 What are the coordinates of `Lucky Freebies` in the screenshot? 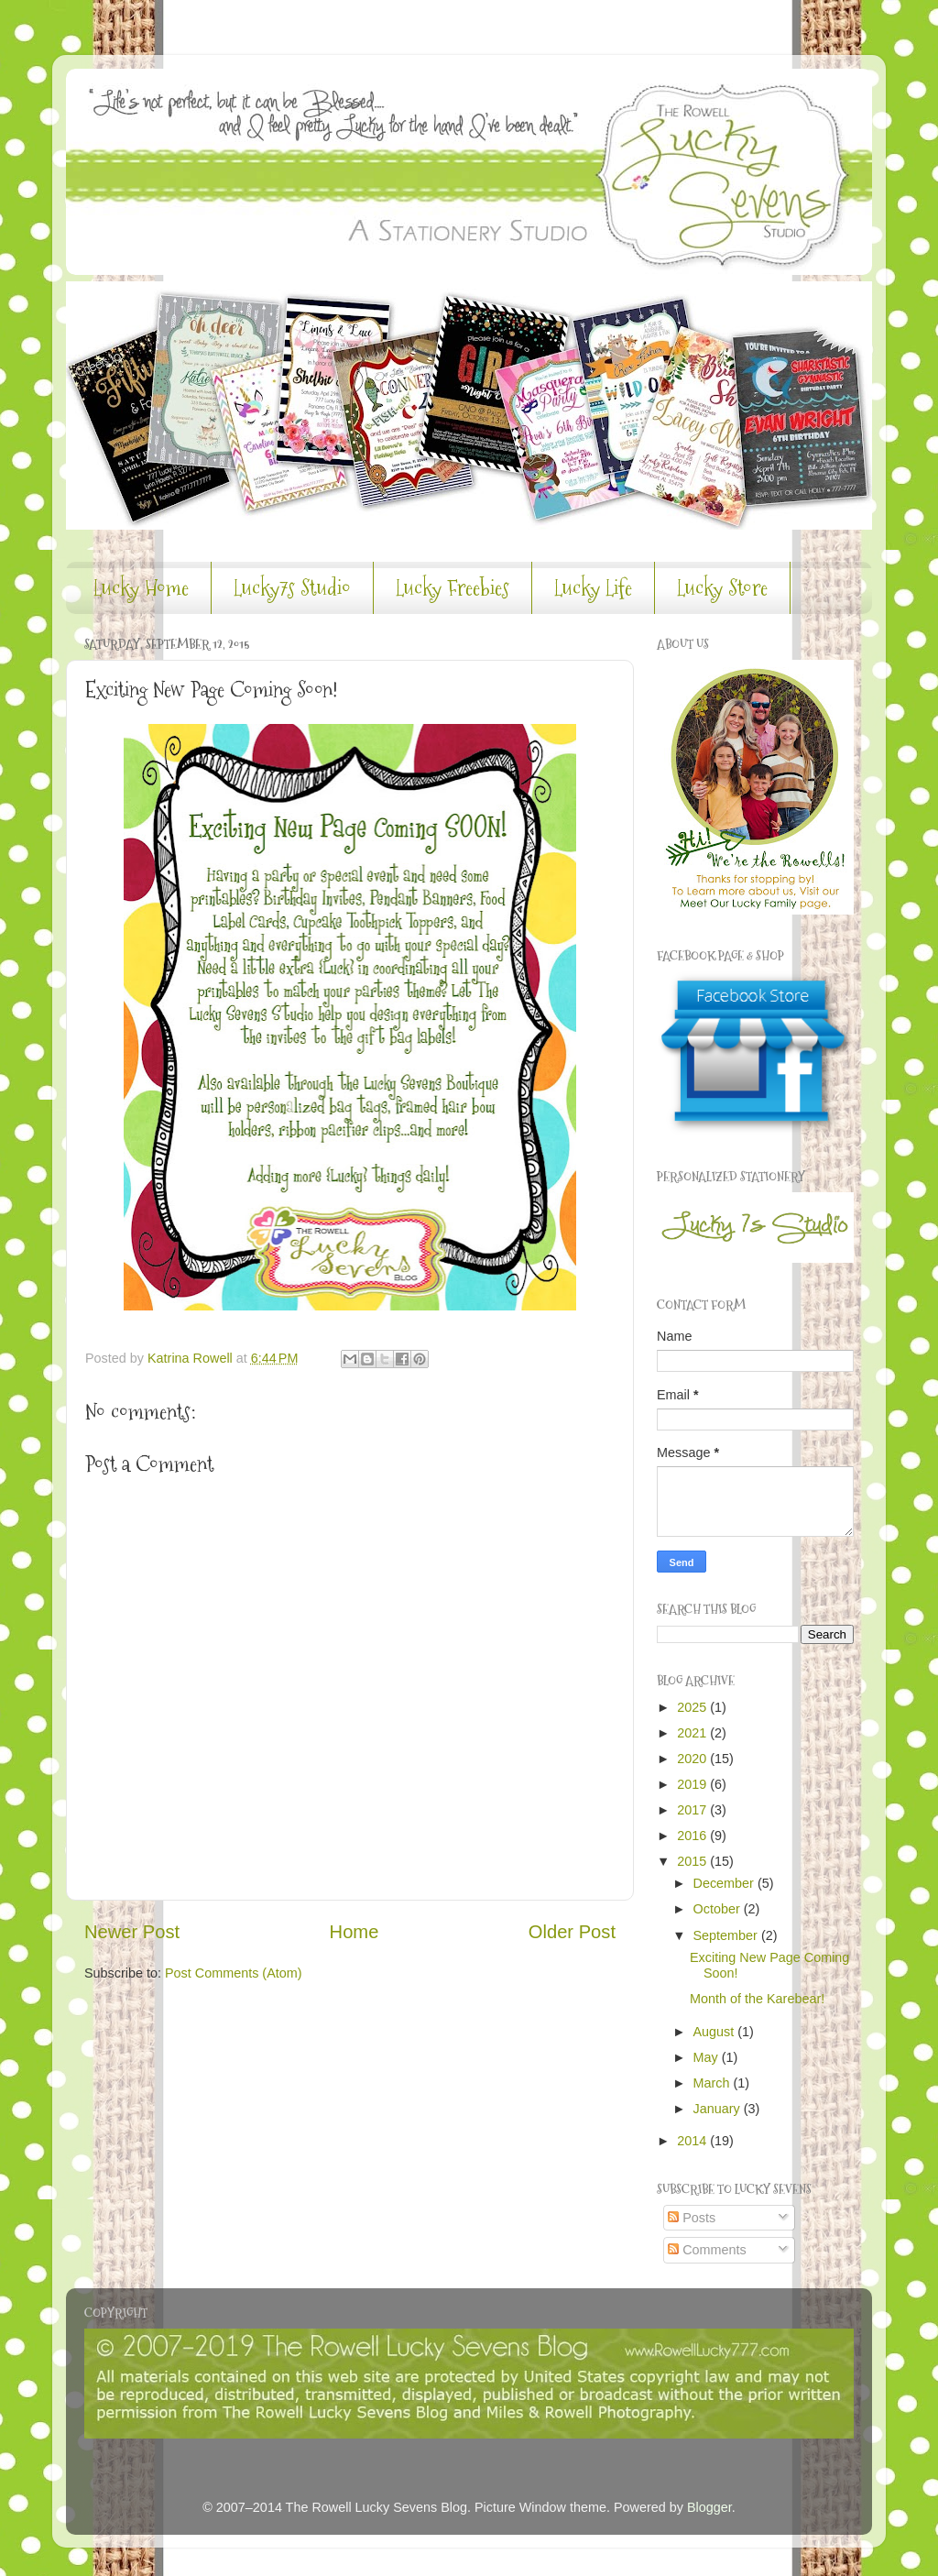 It's located at (452, 588).